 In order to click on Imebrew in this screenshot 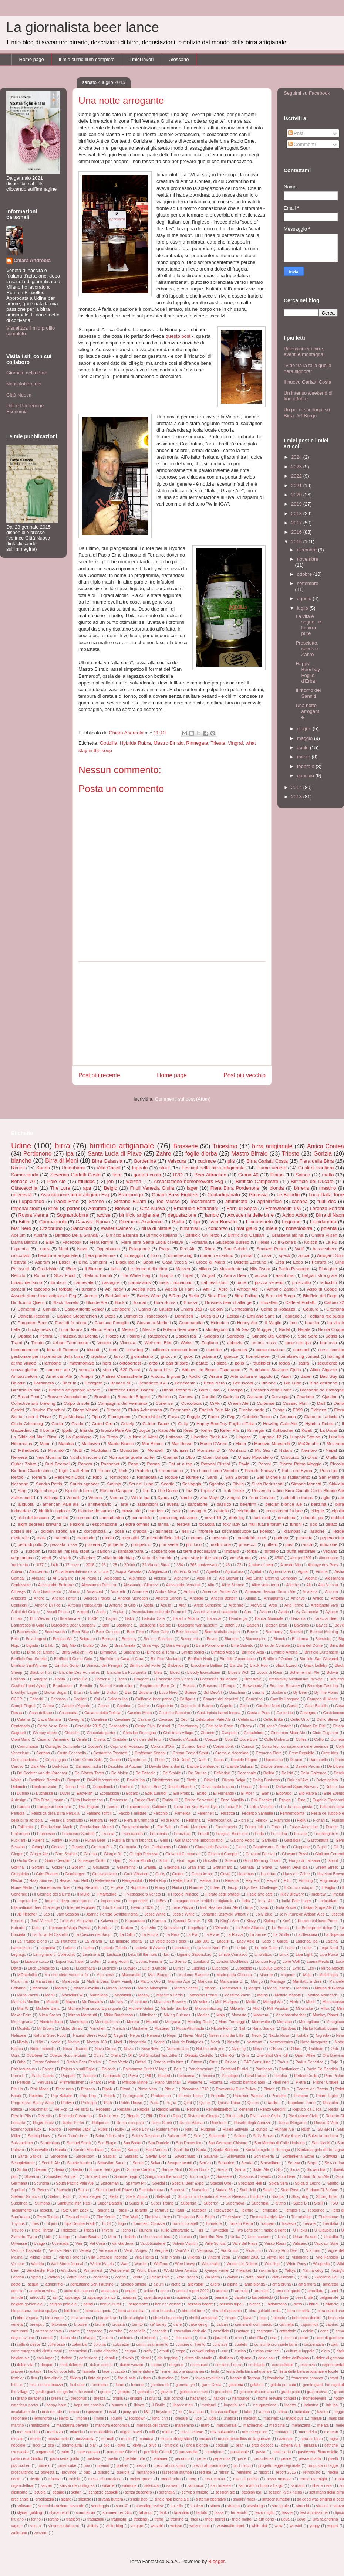, I will do `click(318, 1894)`.